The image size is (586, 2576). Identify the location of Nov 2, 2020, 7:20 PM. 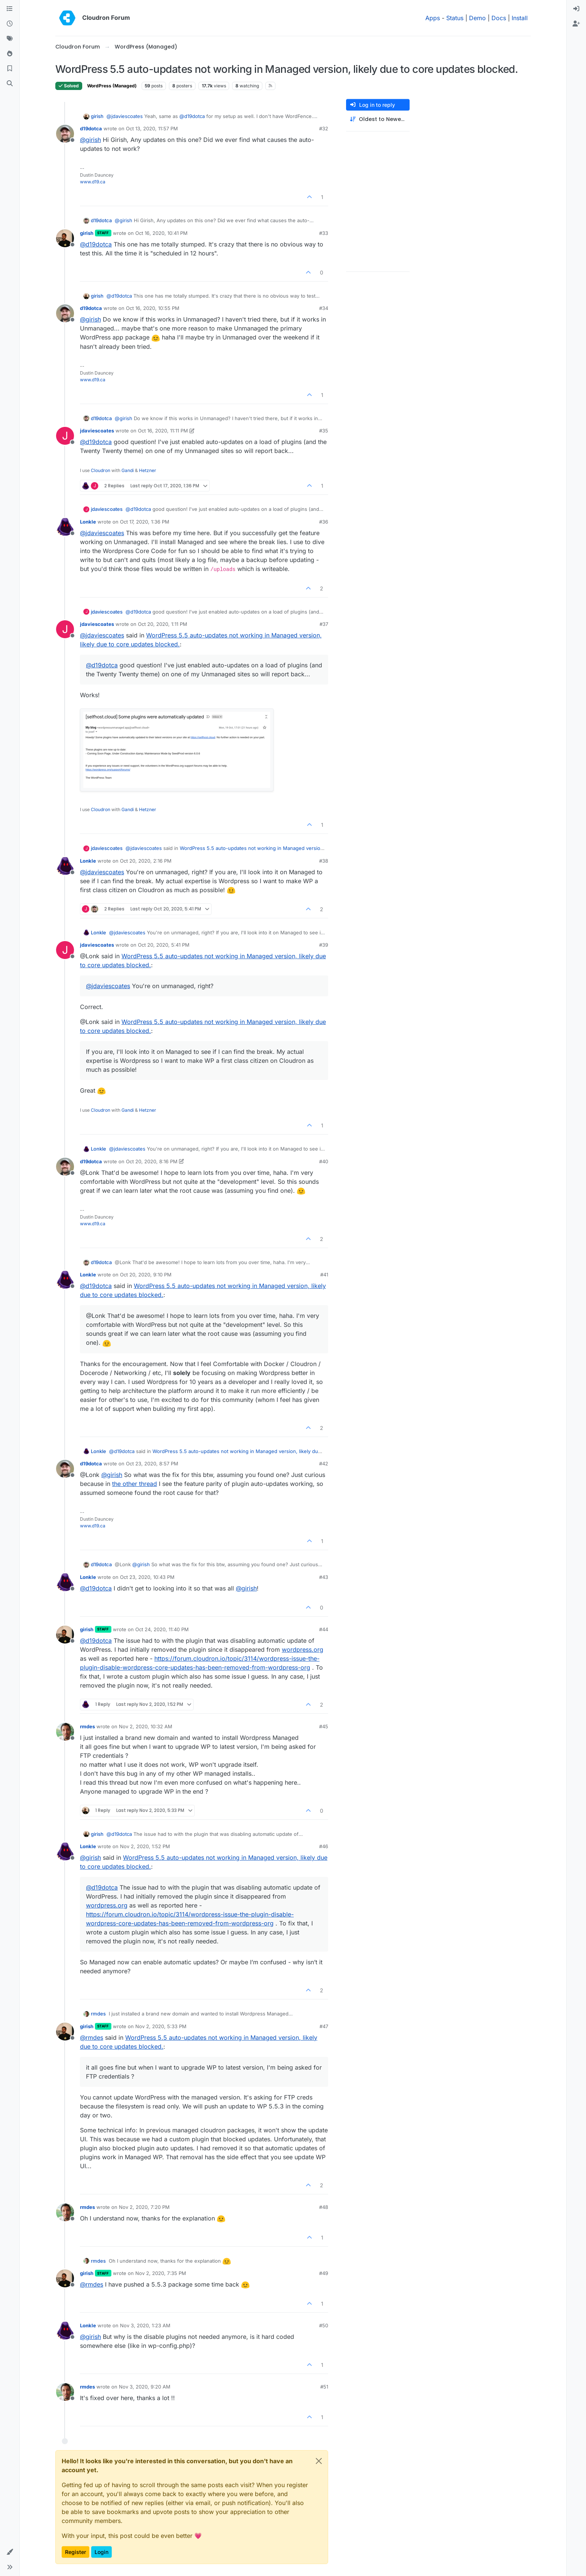
(144, 2207).